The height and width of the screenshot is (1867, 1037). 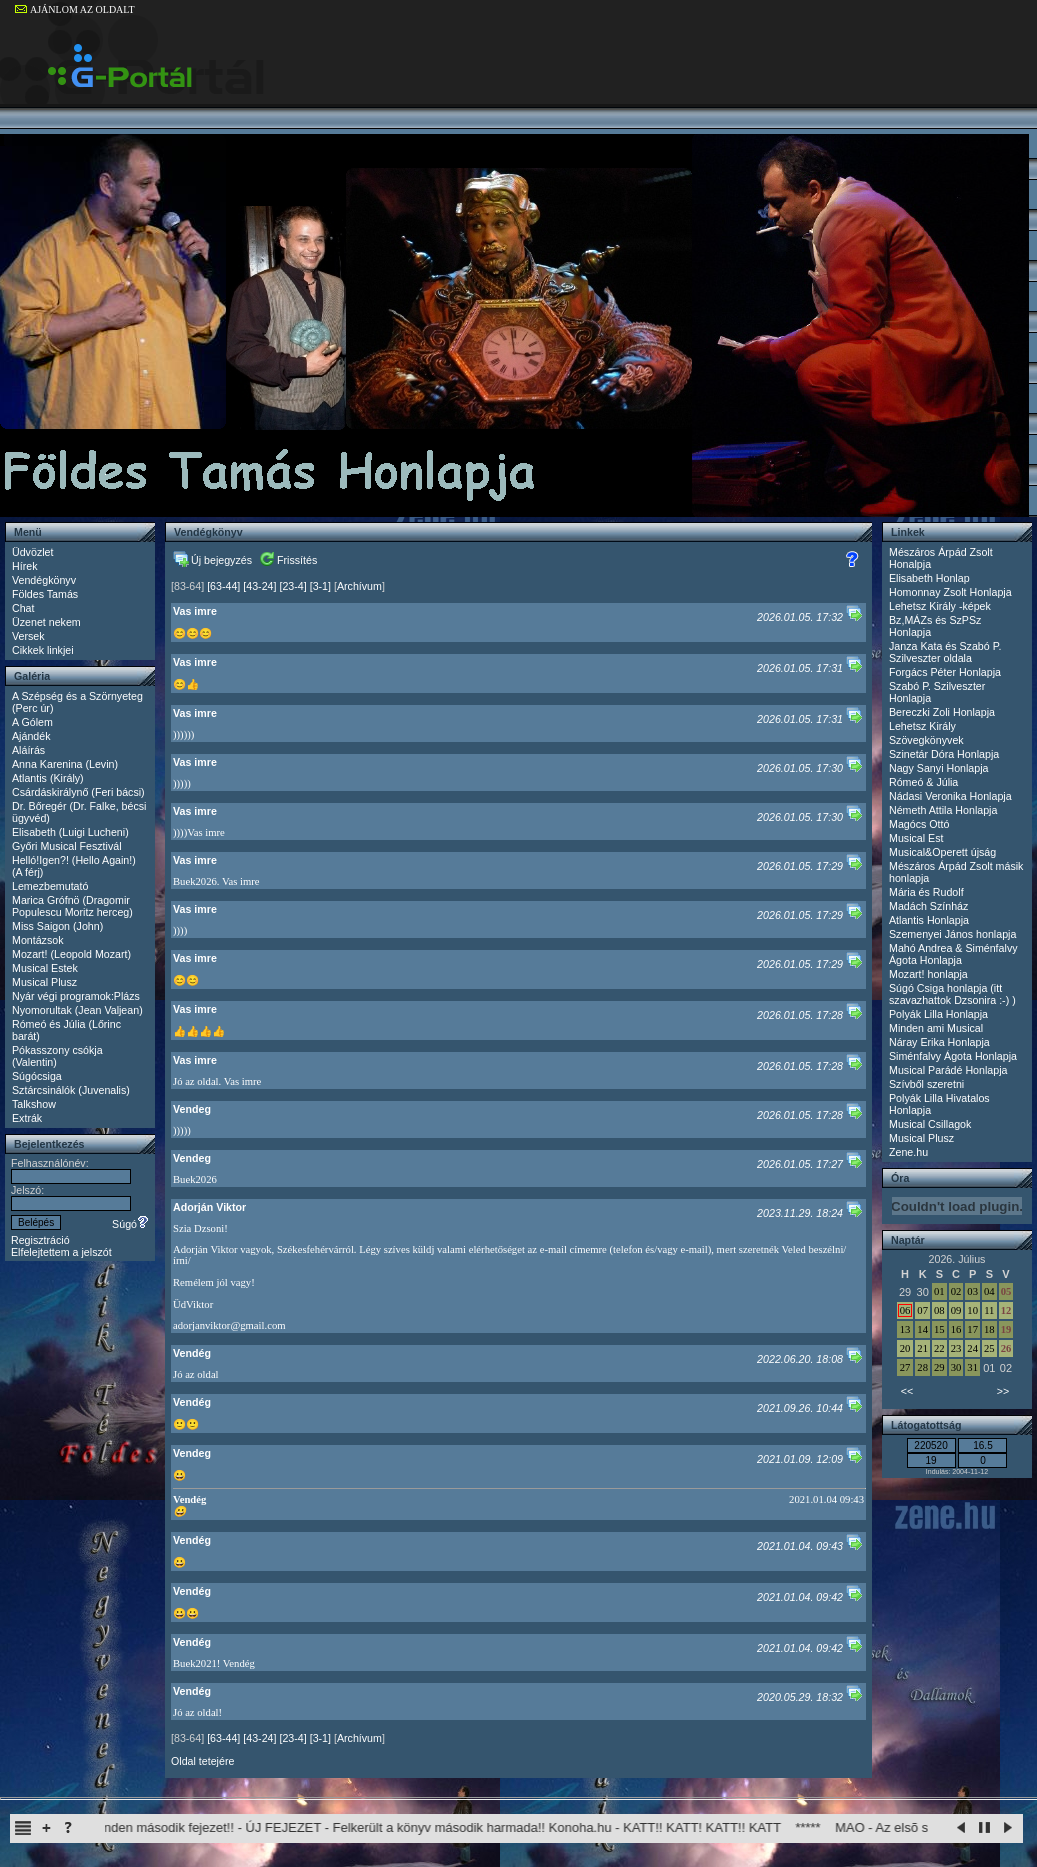 I want to click on Itachi Shinden második fejezet!! - ÚJ FEJEZET - Felkerült a könyv második harmada!! Konoha.hu - KATT!! KATT! KATT!! KATT, so click(x=439, y=1827).